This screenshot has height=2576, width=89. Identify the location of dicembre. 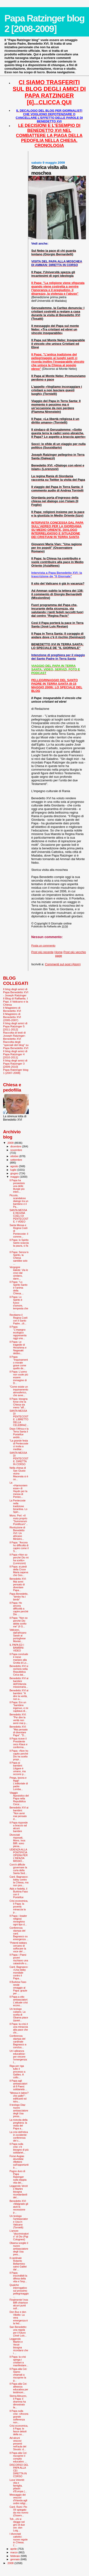
(16, 1146).